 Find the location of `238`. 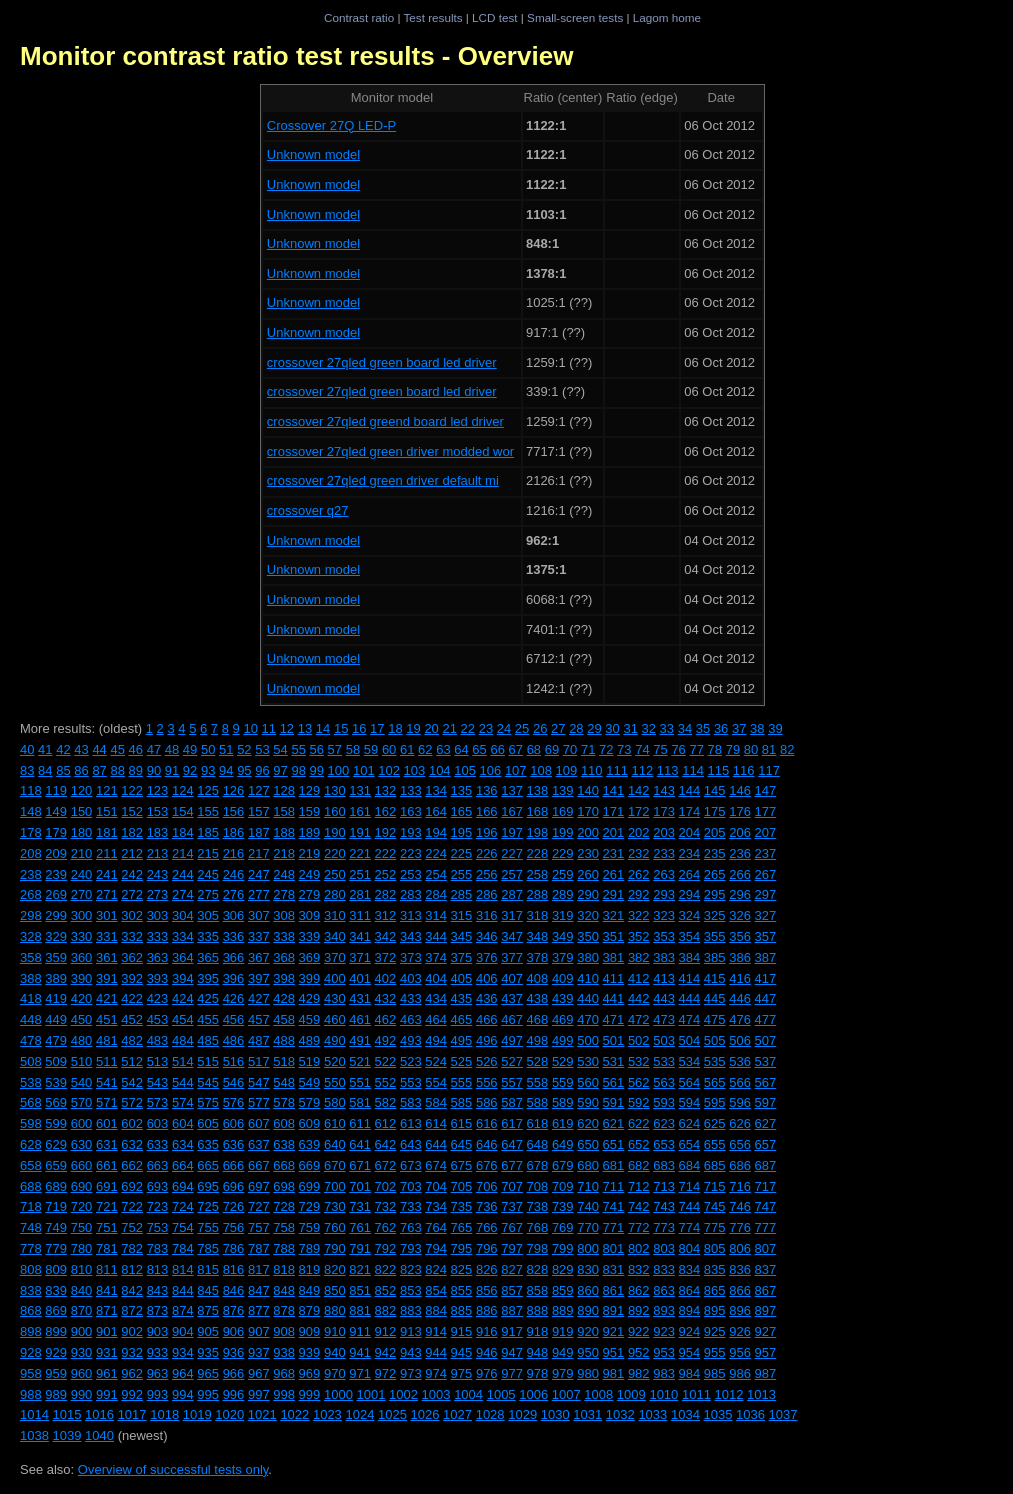

238 is located at coordinates (31, 874).